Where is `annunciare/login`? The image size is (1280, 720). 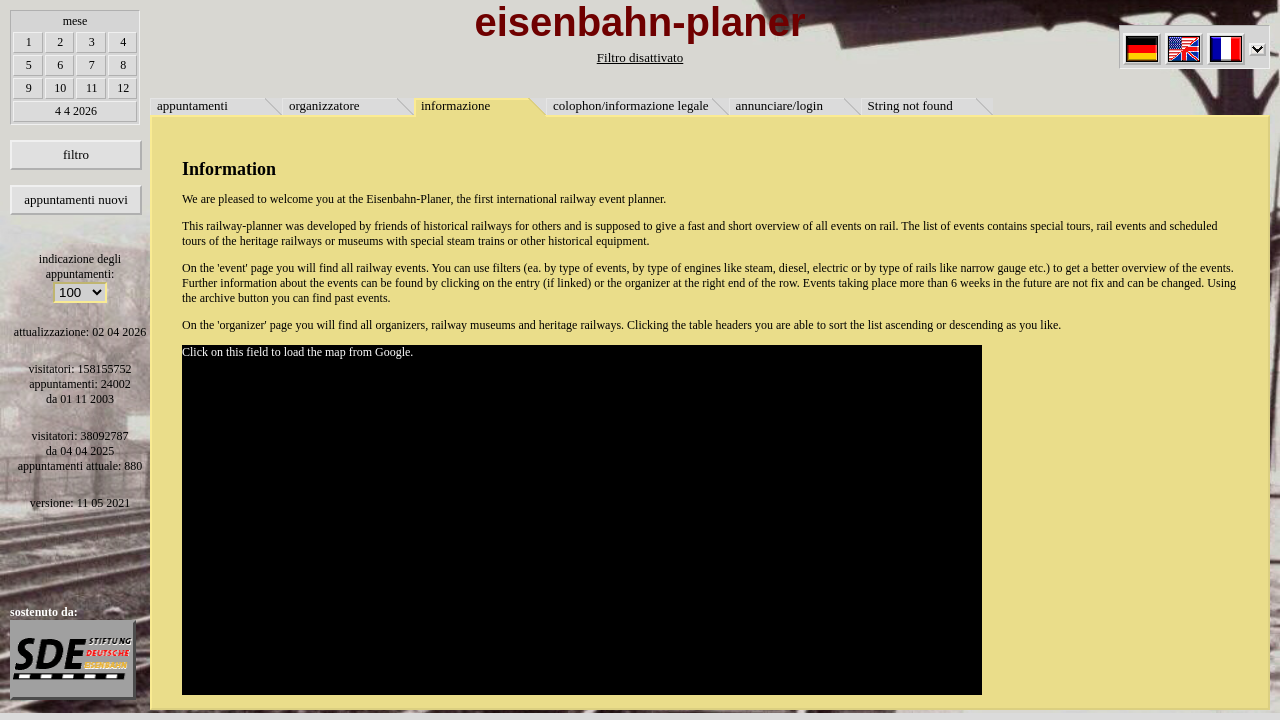
annunciare/login is located at coordinates (779, 105).